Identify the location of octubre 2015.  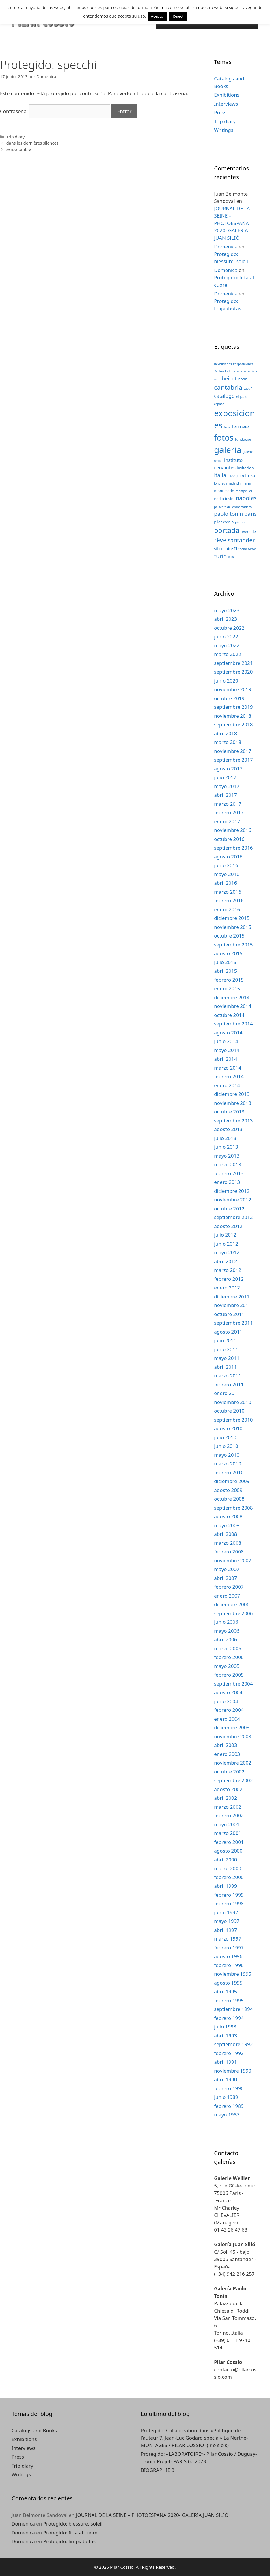
(229, 935).